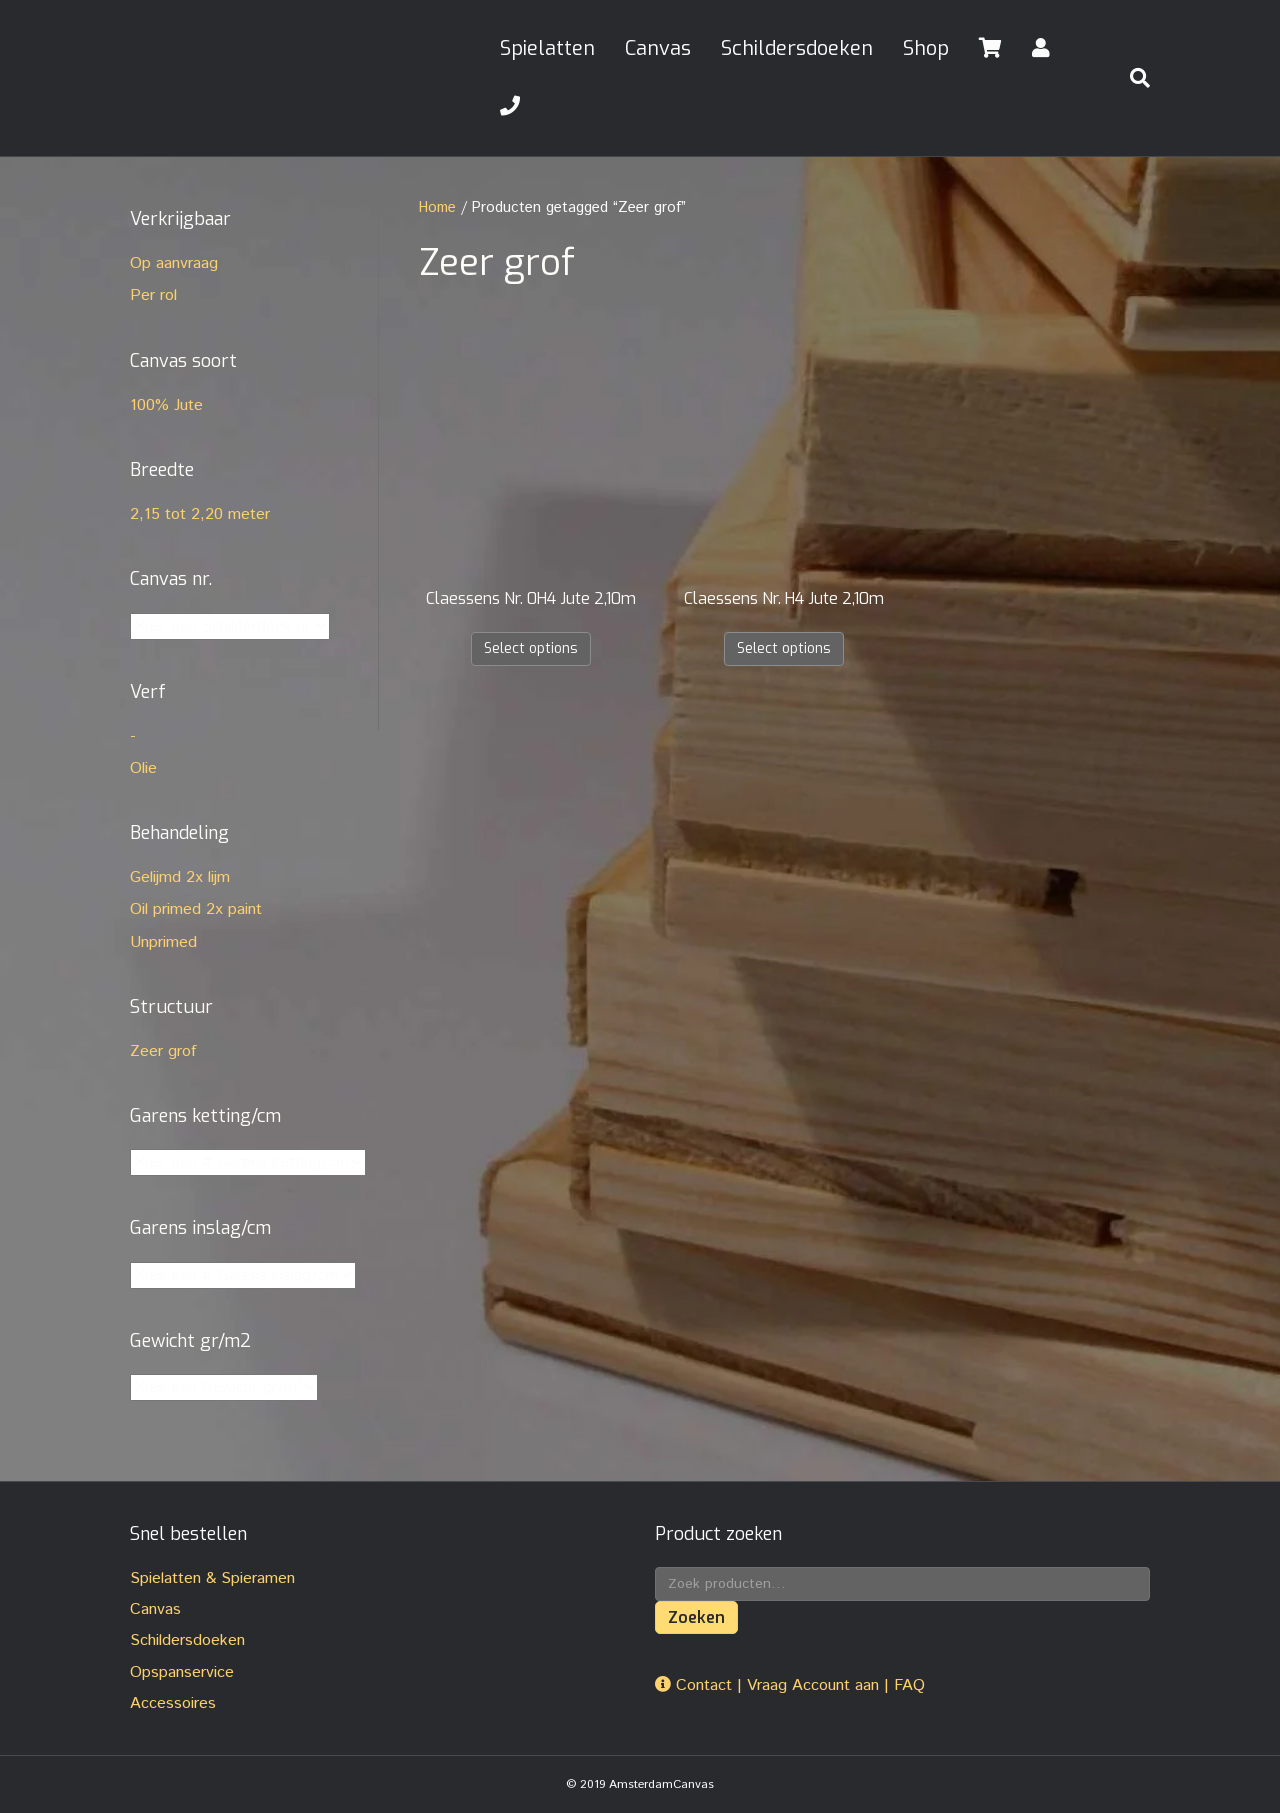 Image resolution: width=1280 pixels, height=1813 pixels. I want to click on Canvas, so click(658, 48).